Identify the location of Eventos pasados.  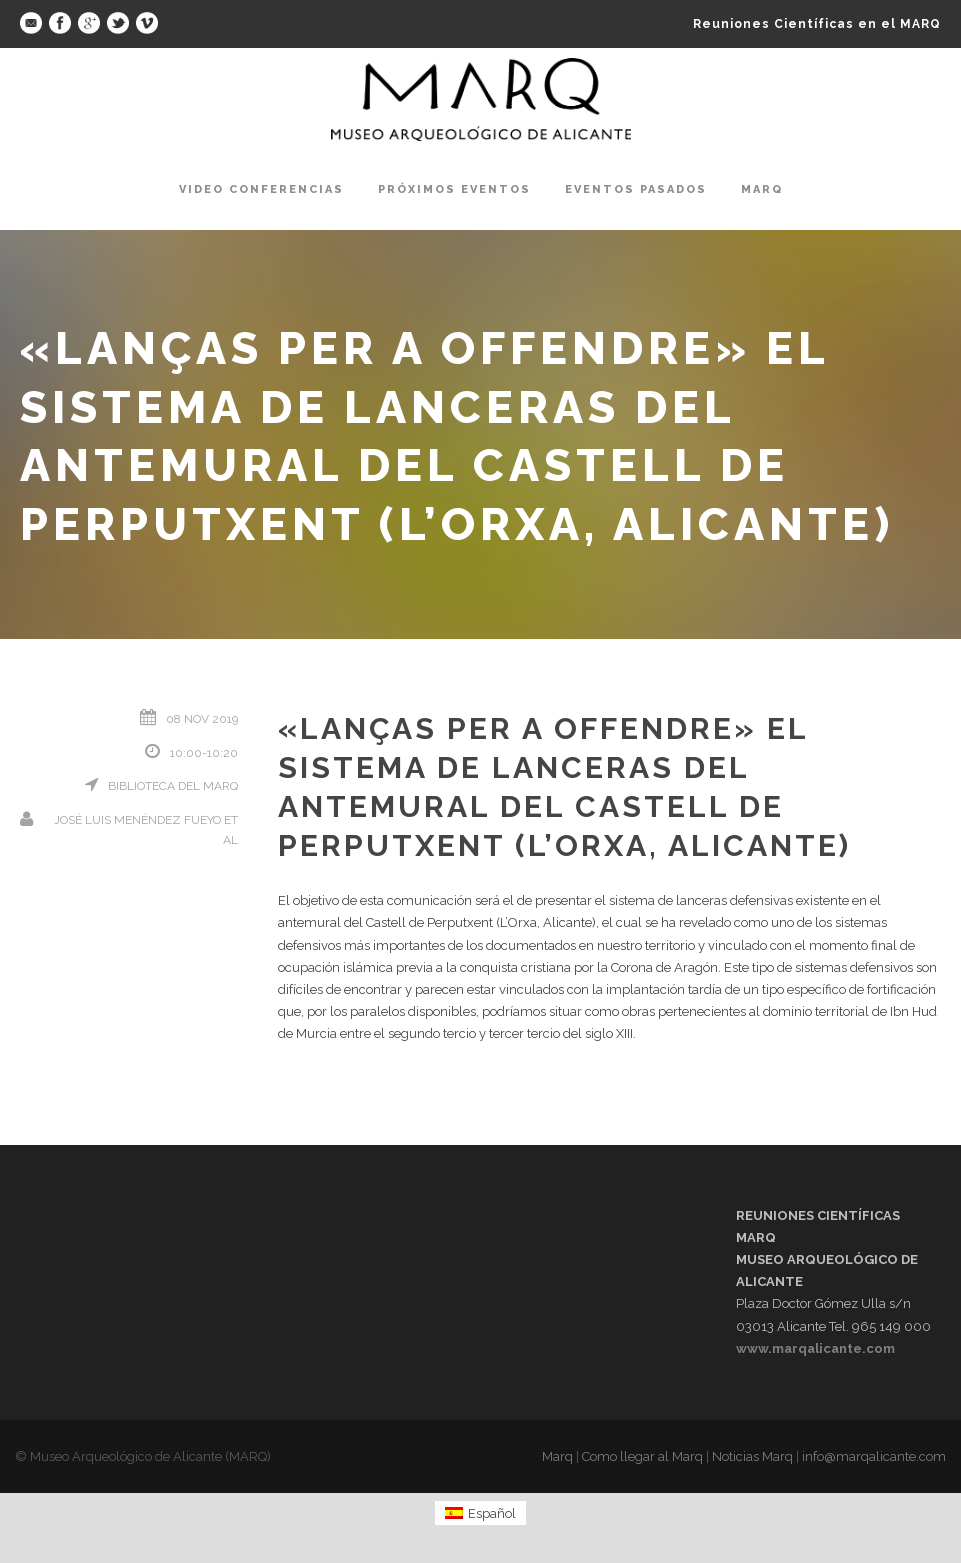
(636, 189).